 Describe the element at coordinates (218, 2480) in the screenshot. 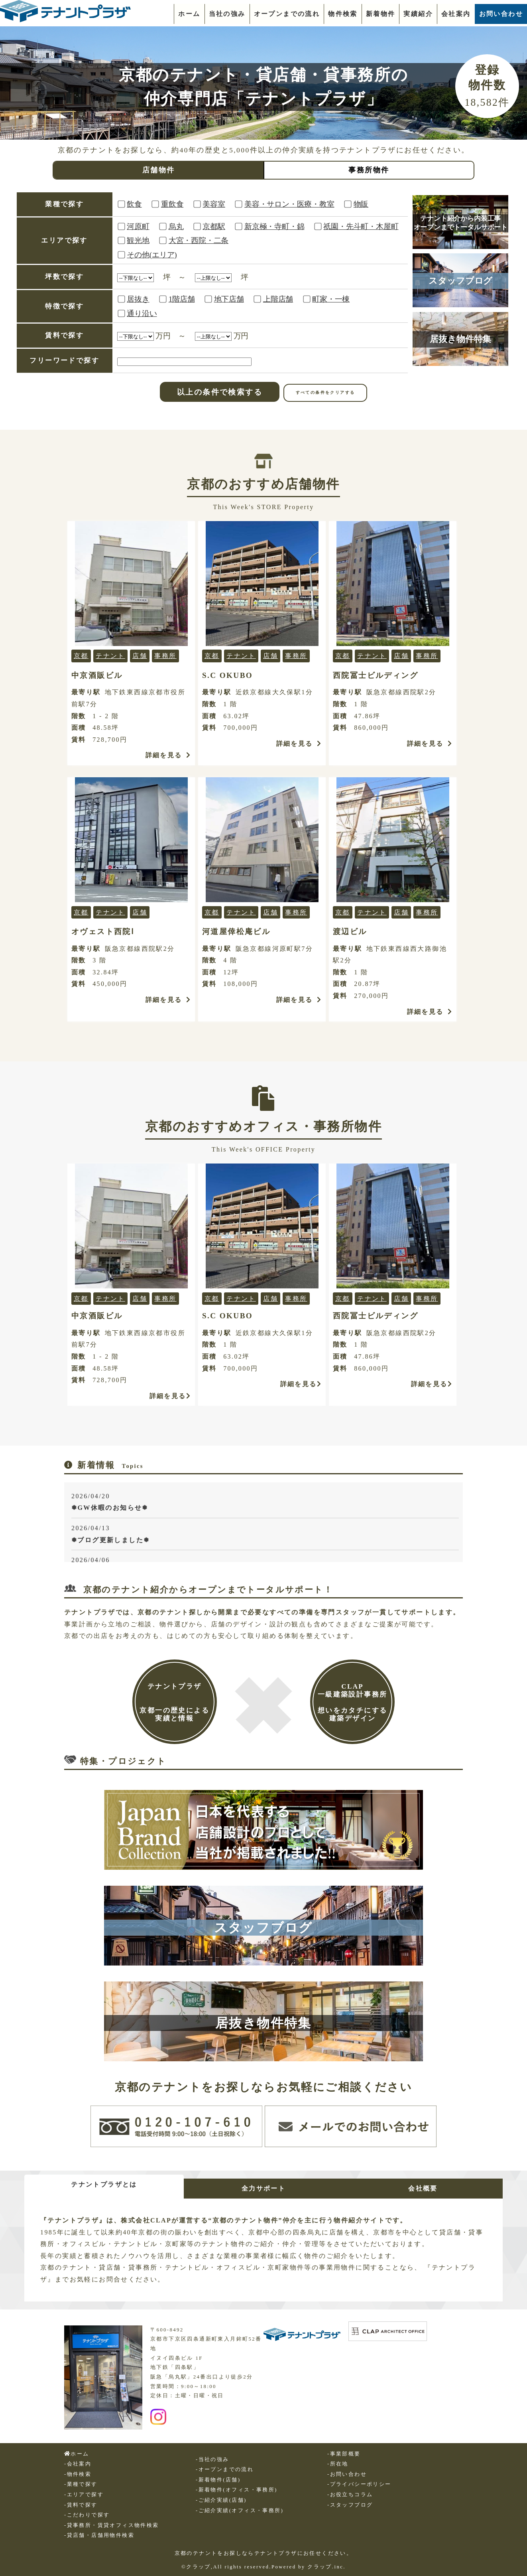

I see `-新着物件(店舗)` at that location.